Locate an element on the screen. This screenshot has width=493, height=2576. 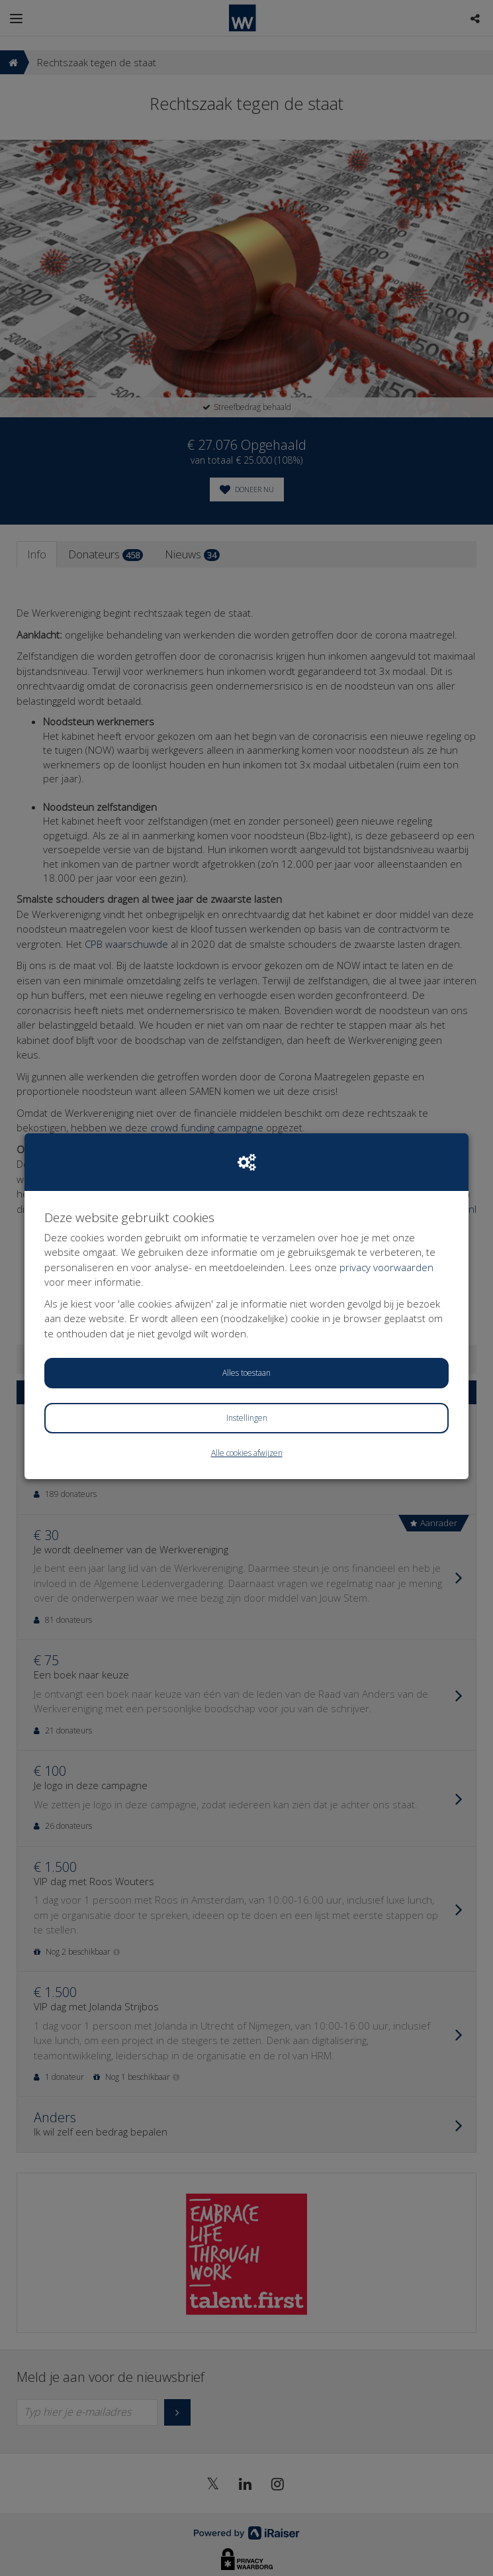
Alles toestaan is located at coordinates (246, 1372).